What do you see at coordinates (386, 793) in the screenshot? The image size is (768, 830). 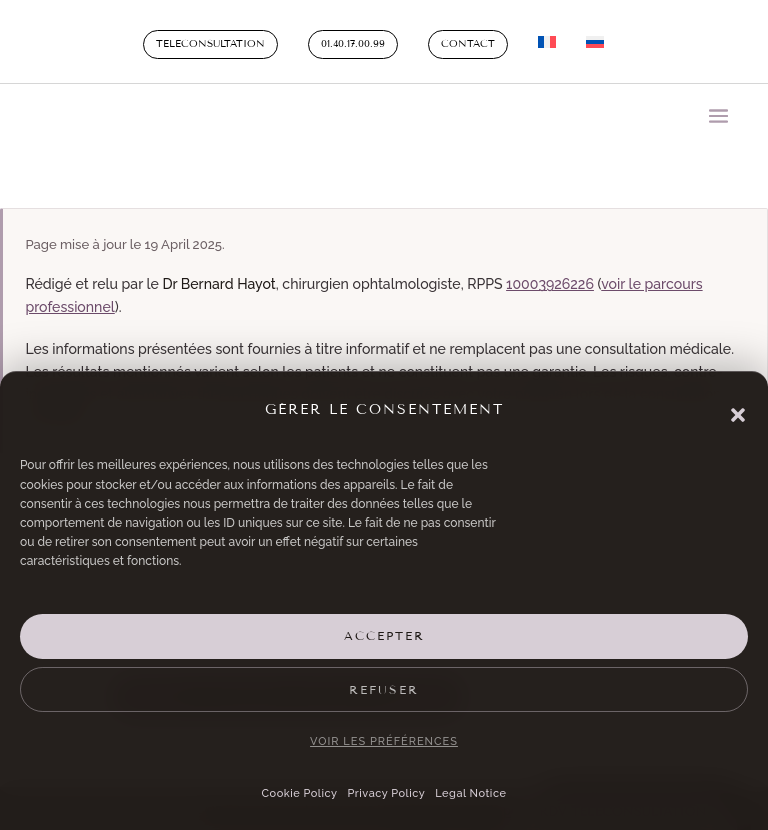 I see `Privacy Policy` at bounding box center [386, 793].